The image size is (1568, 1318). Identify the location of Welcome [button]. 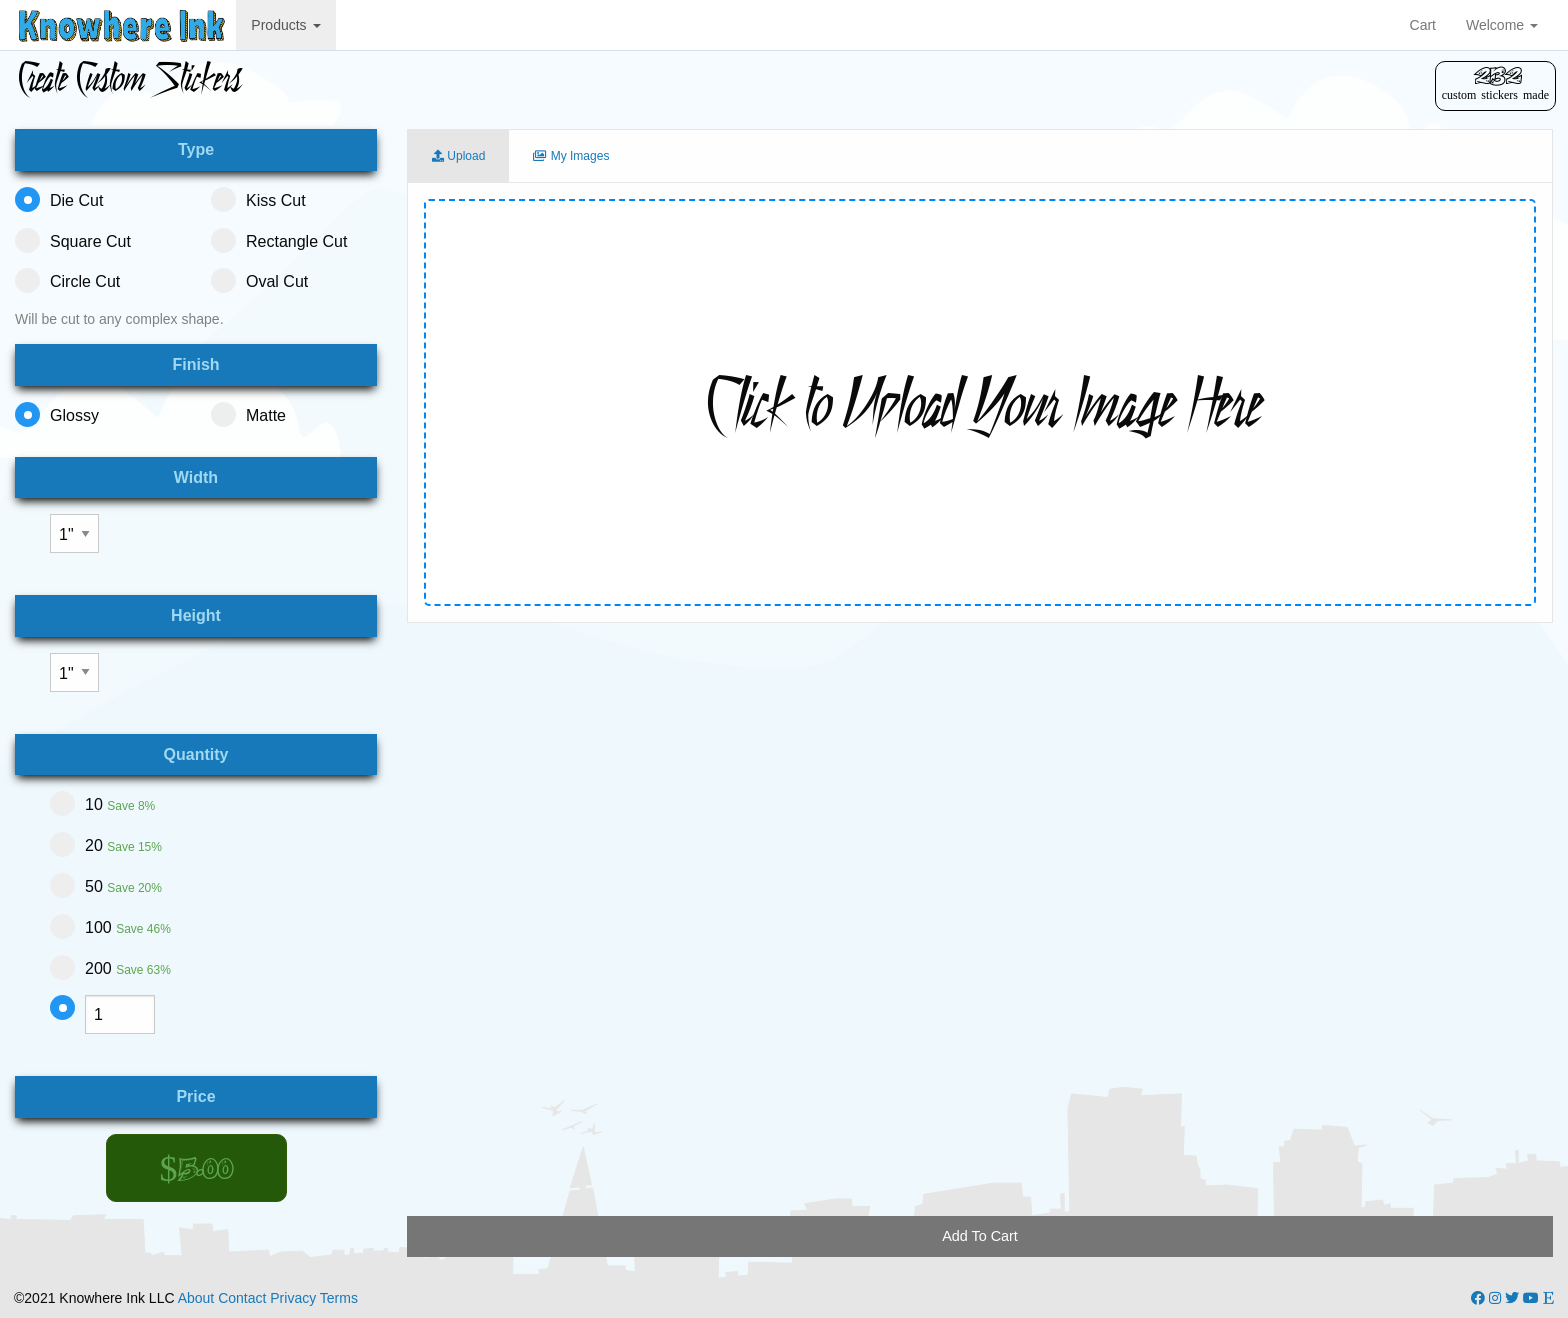
(1502, 25).